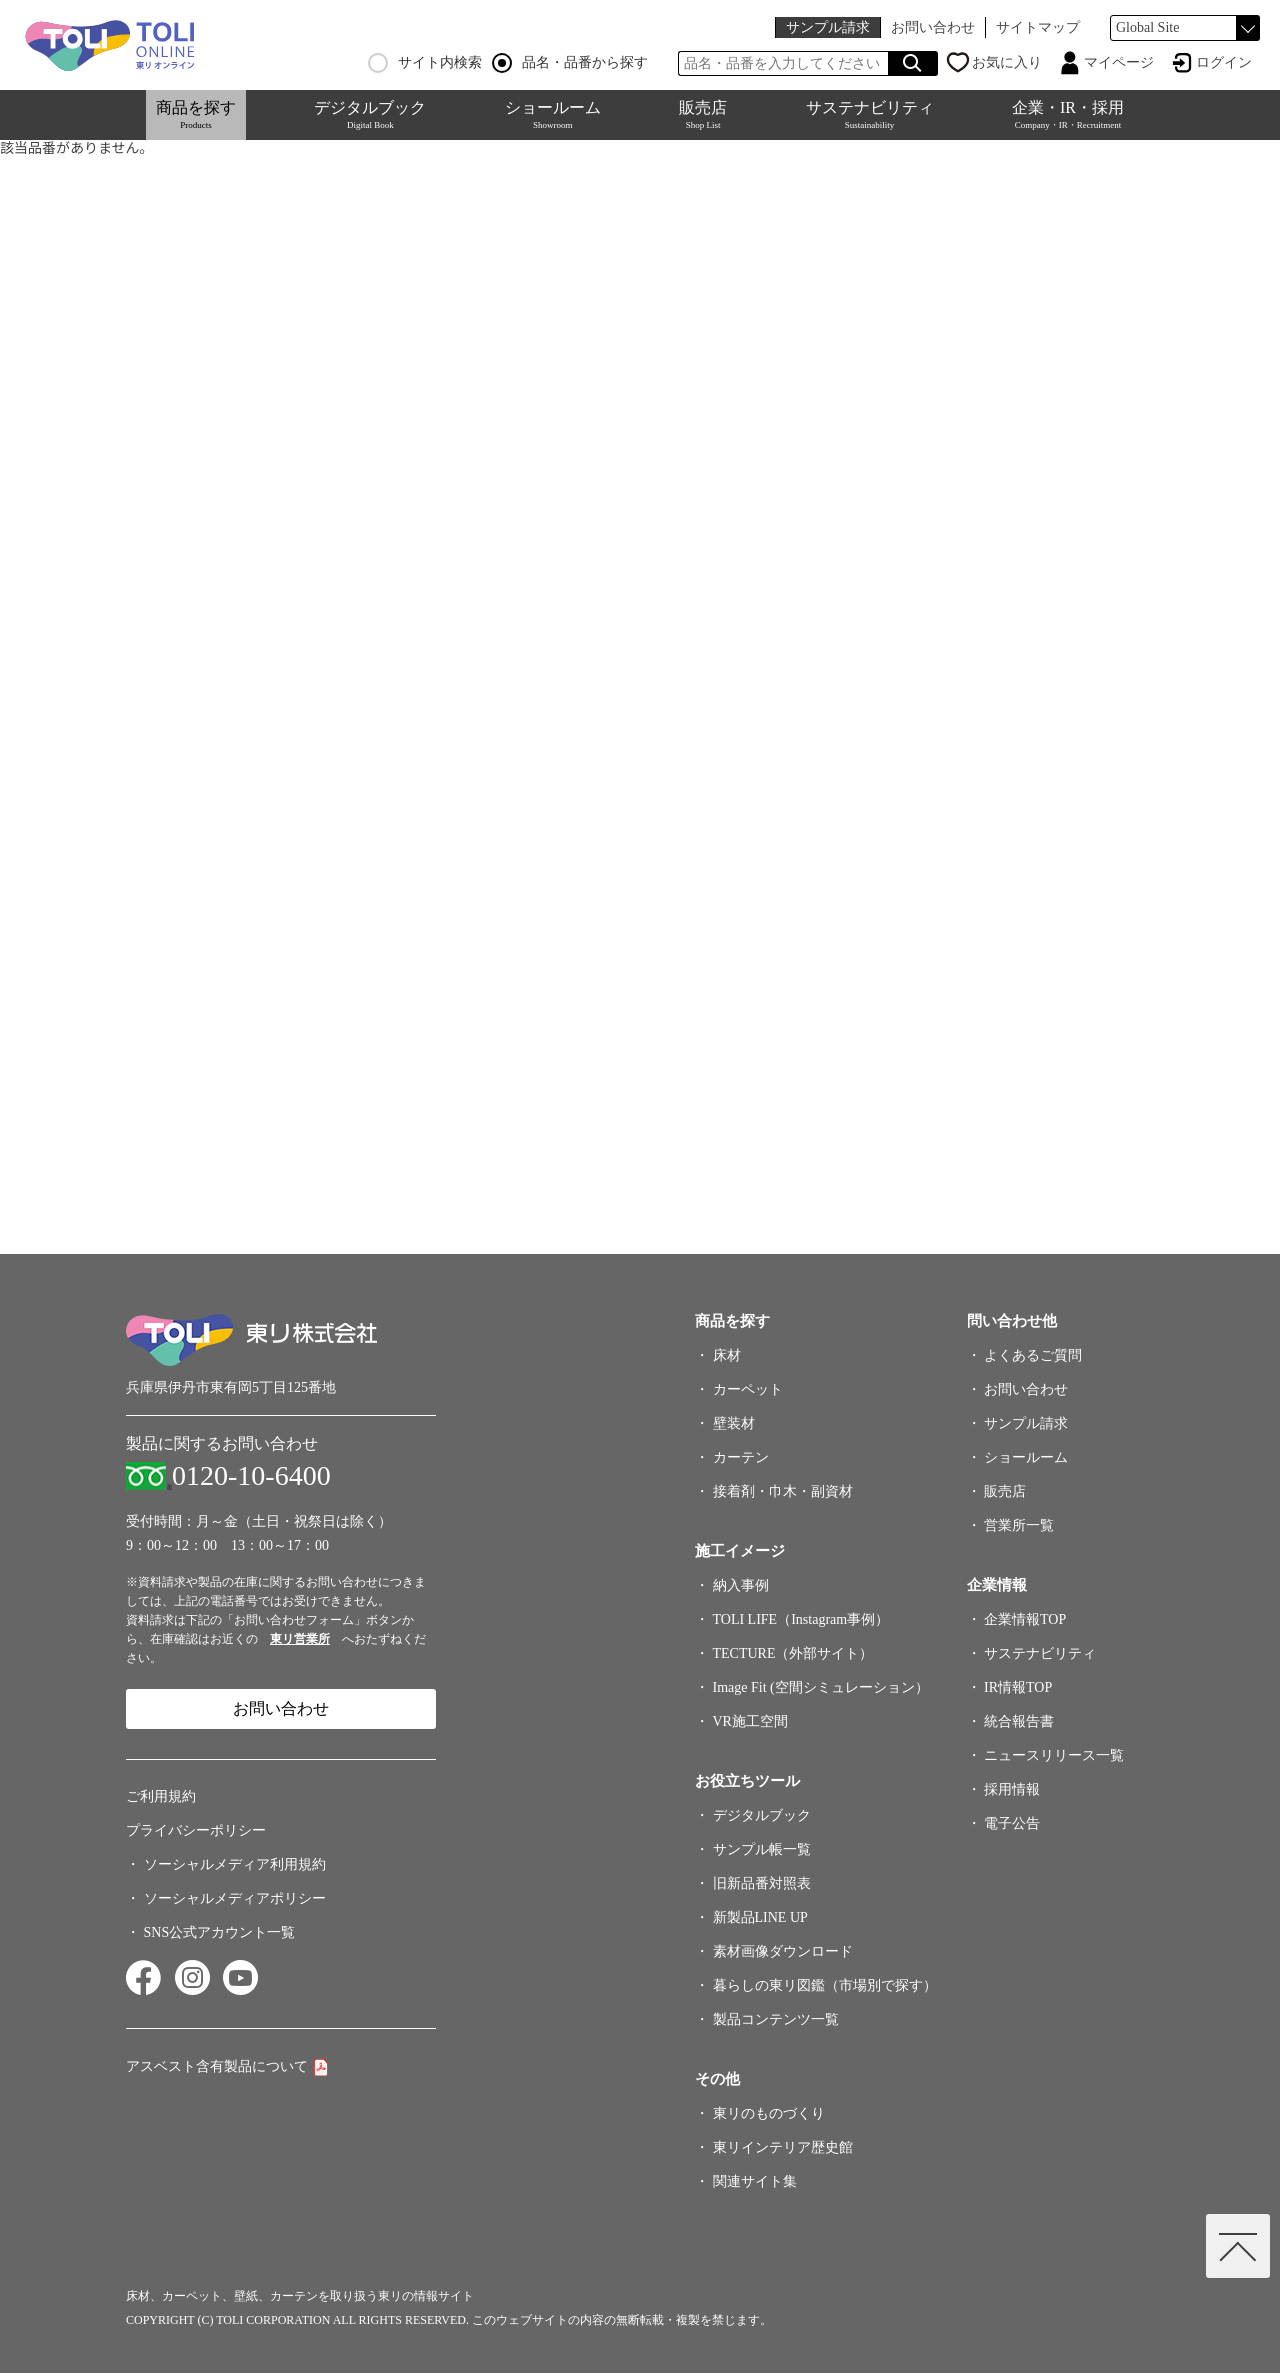 The image size is (1280, 2373). I want to click on カーテン, so click(741, 1457).